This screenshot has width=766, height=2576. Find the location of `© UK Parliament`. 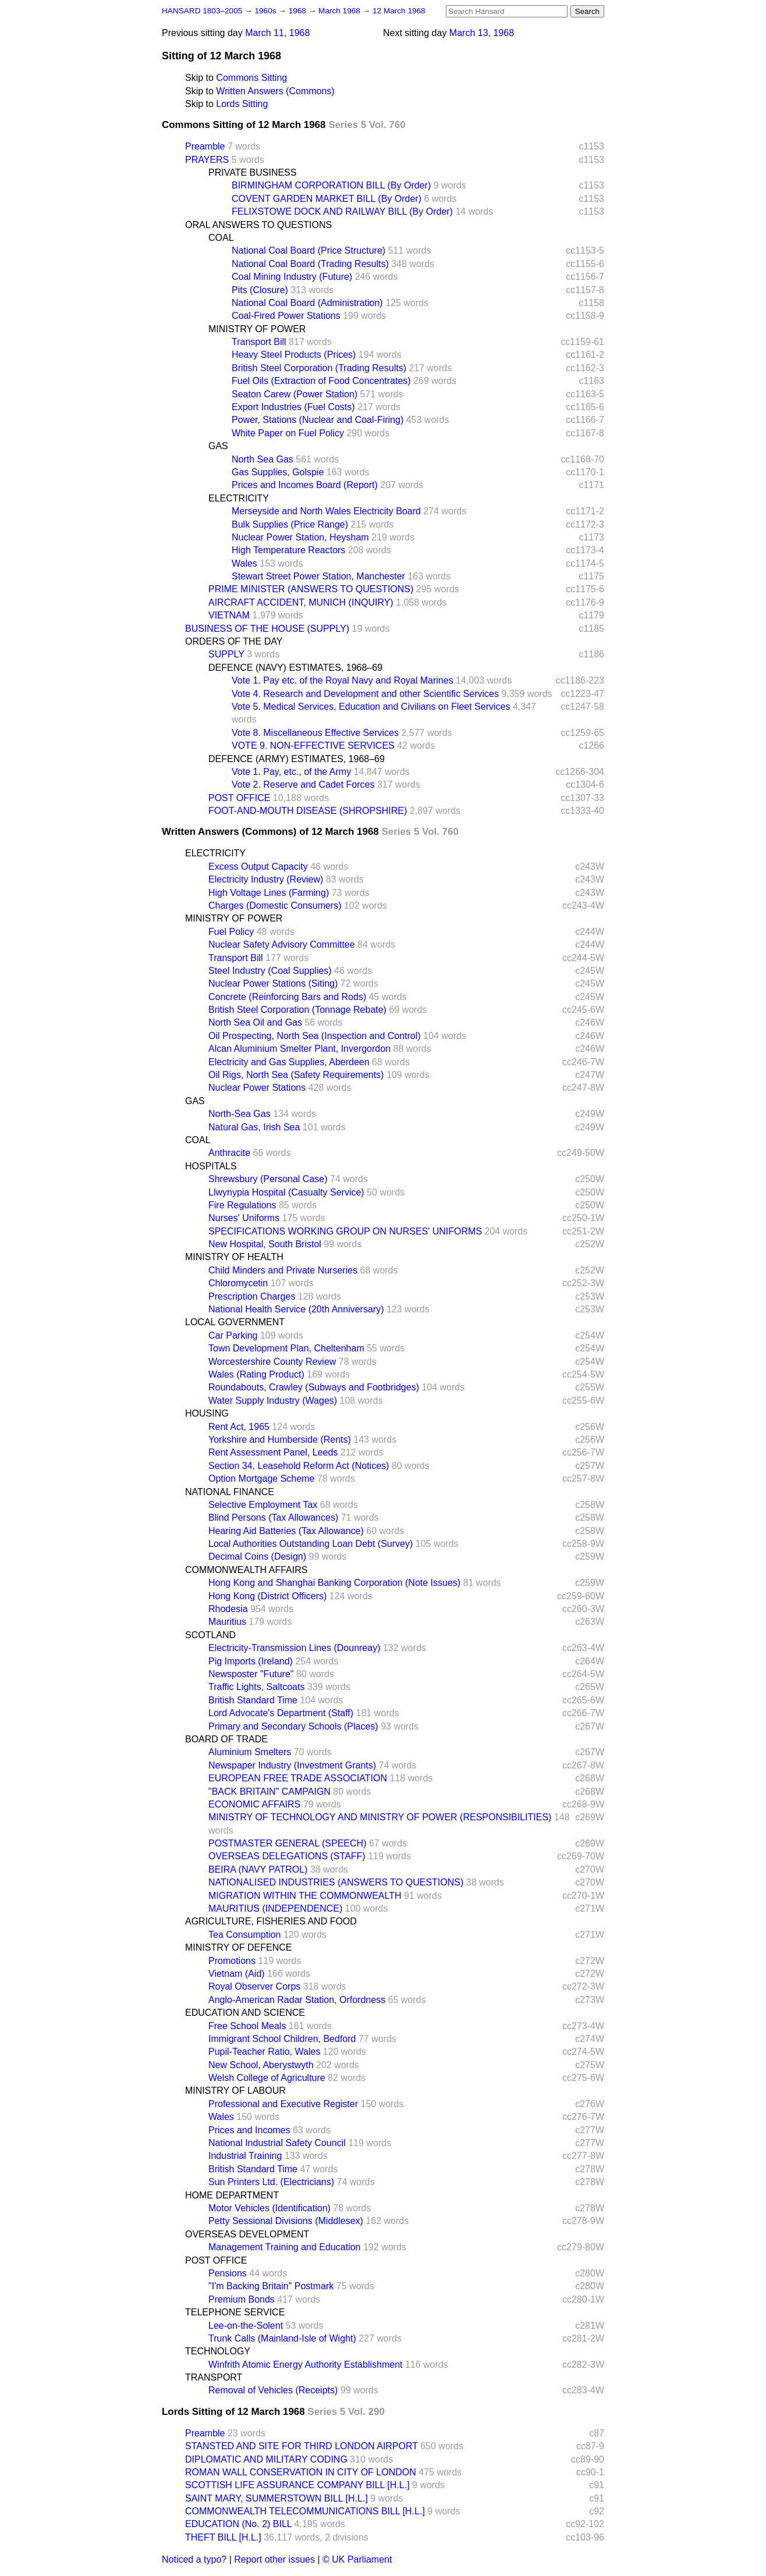

© UK Parliament is located at coordinates (357, 2559).